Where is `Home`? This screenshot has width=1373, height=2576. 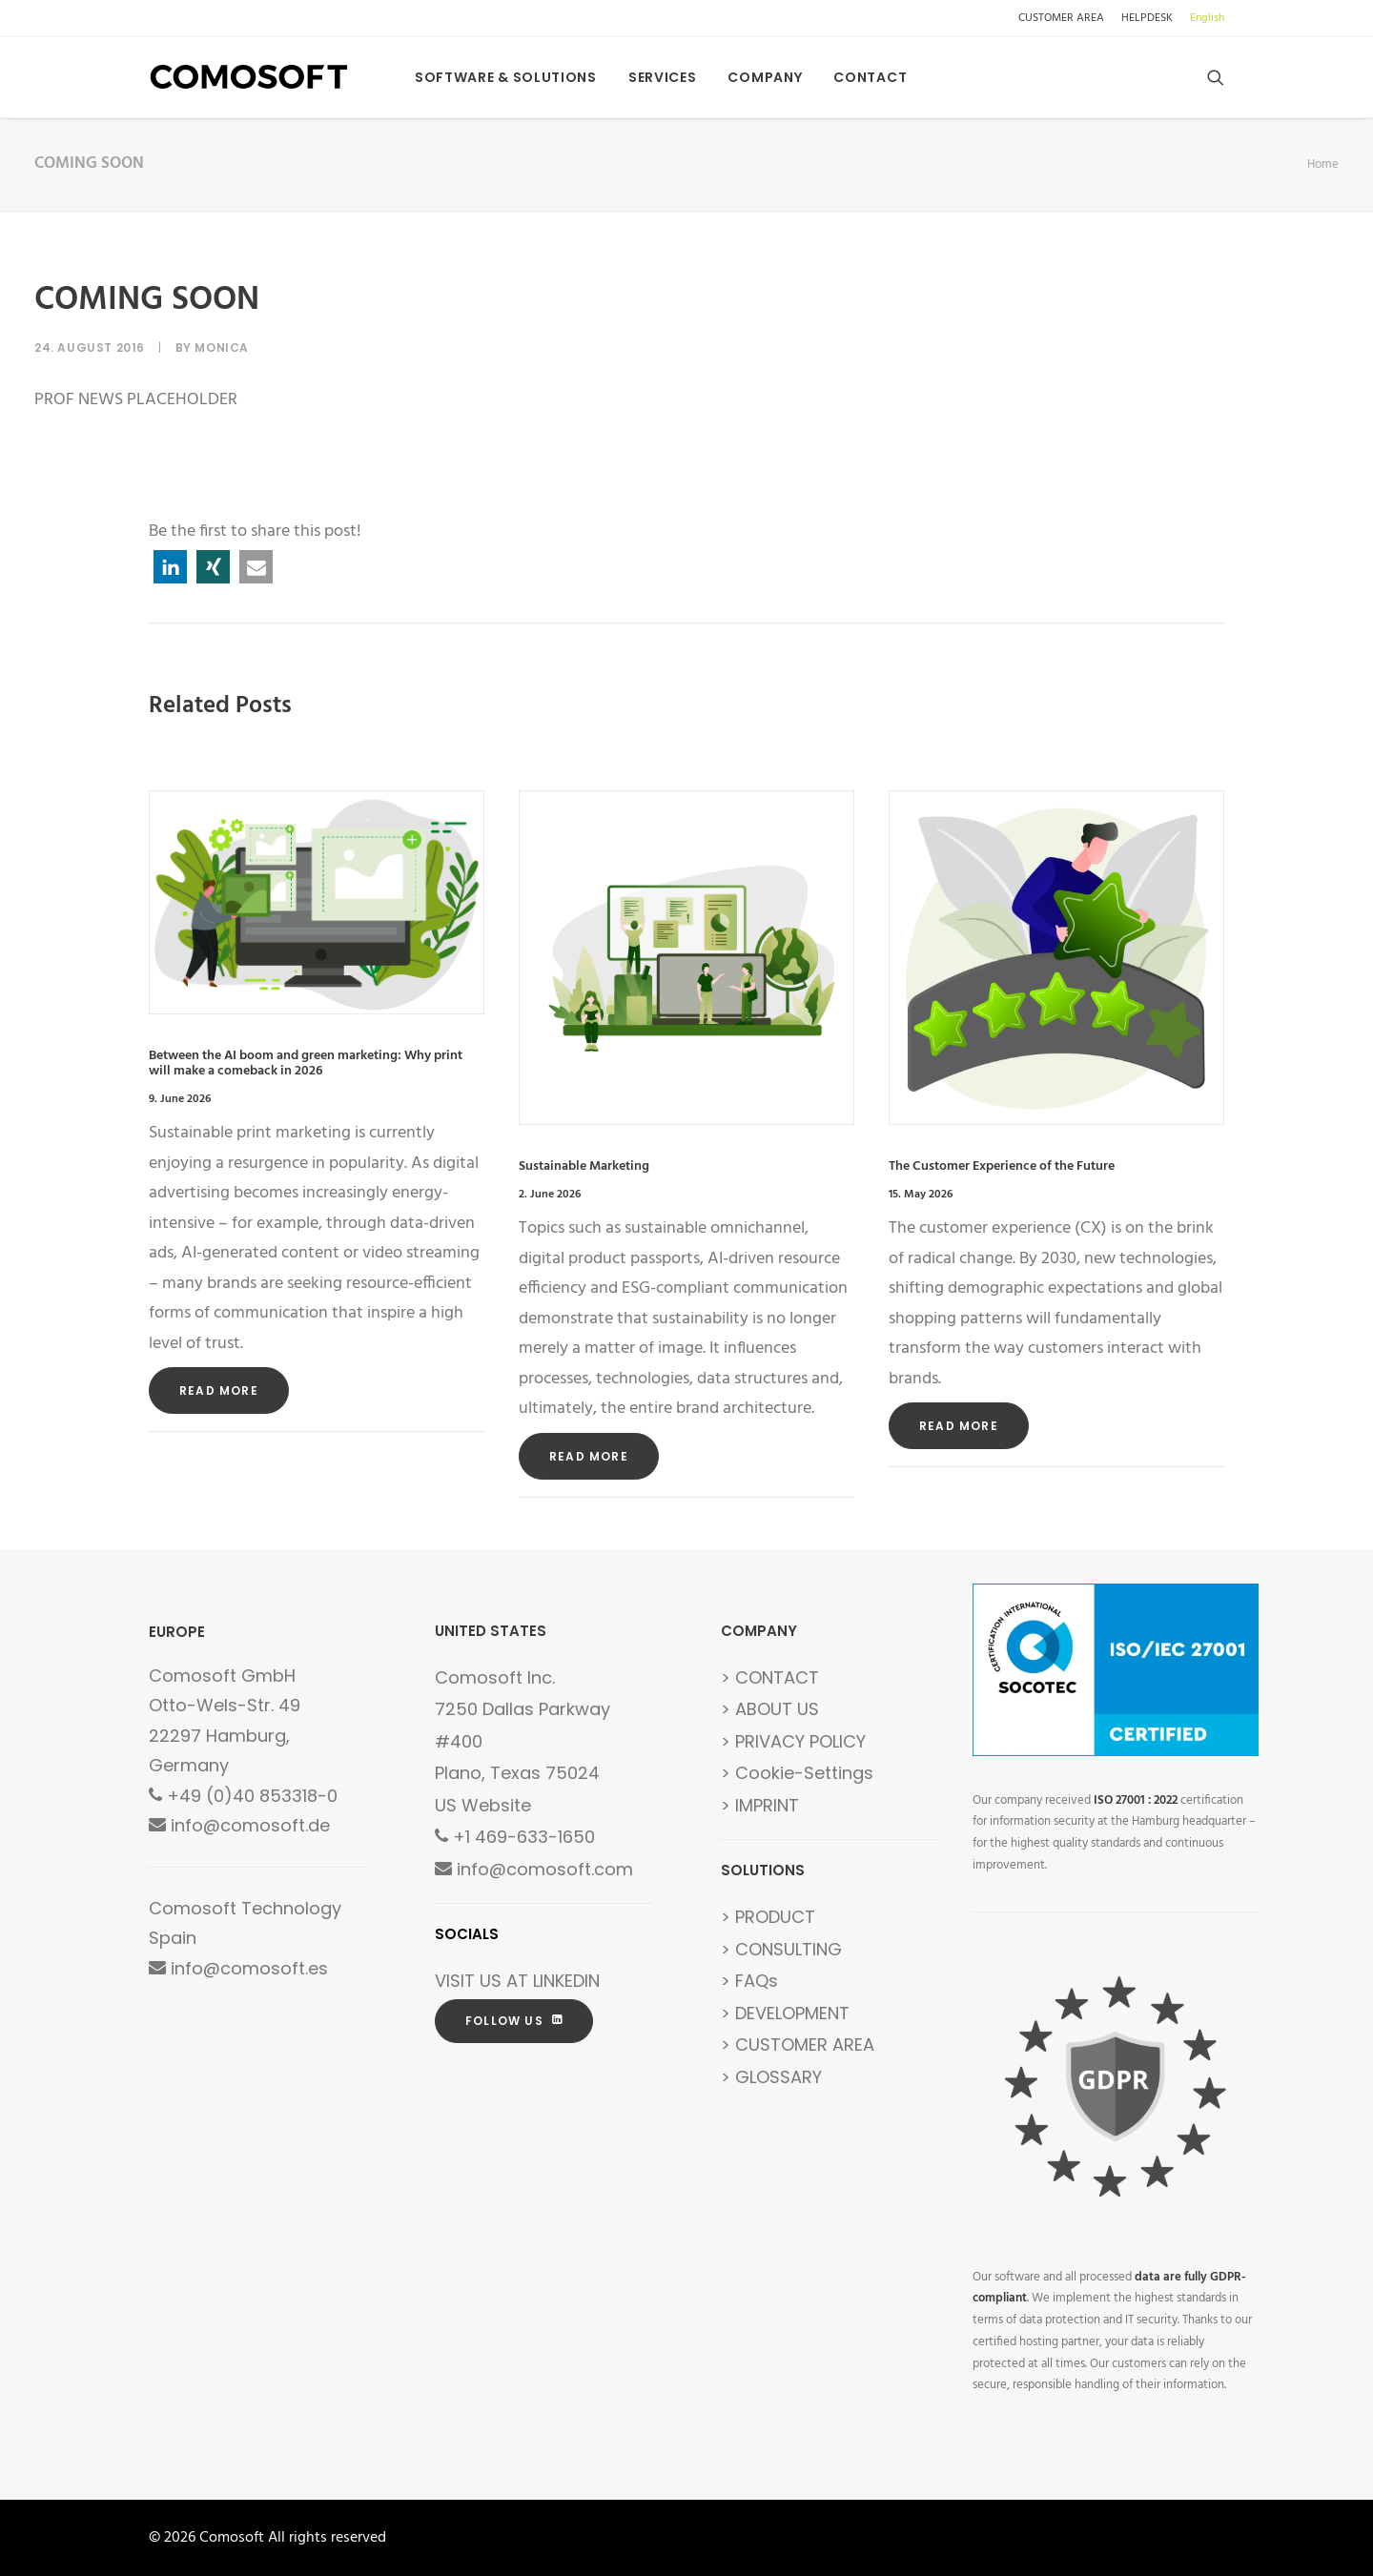
Home is located at coordinates (1323, 164).